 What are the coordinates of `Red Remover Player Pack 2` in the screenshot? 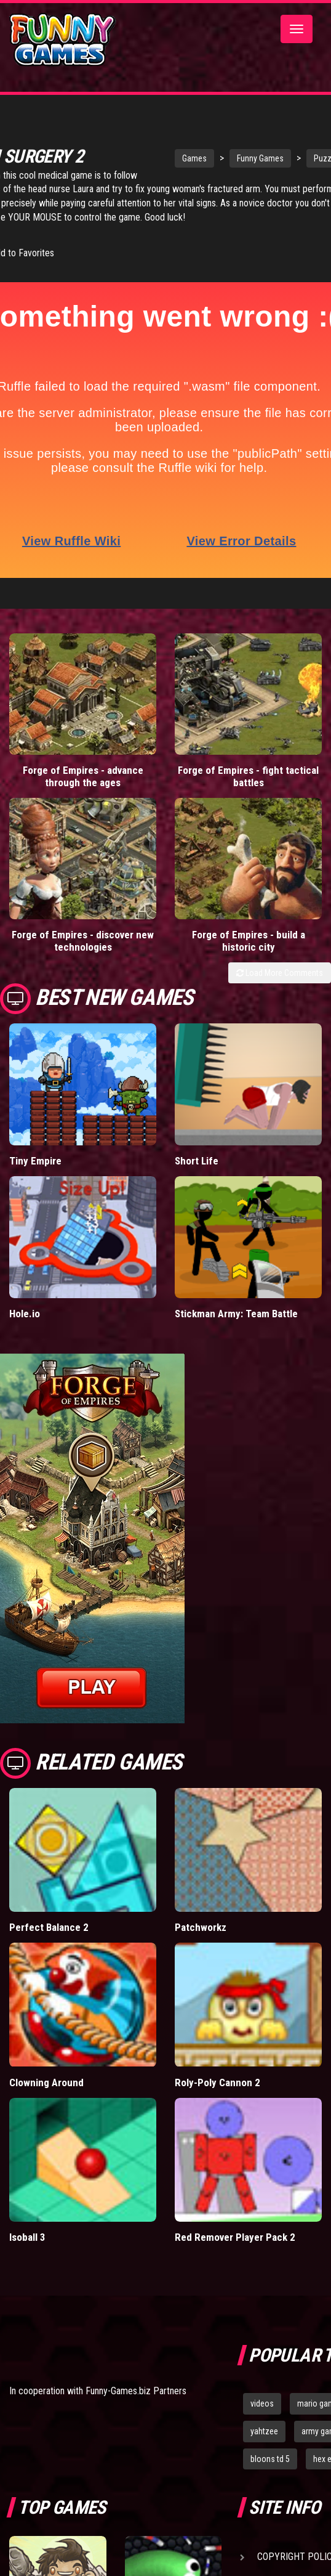 It's located at (235, 2236).